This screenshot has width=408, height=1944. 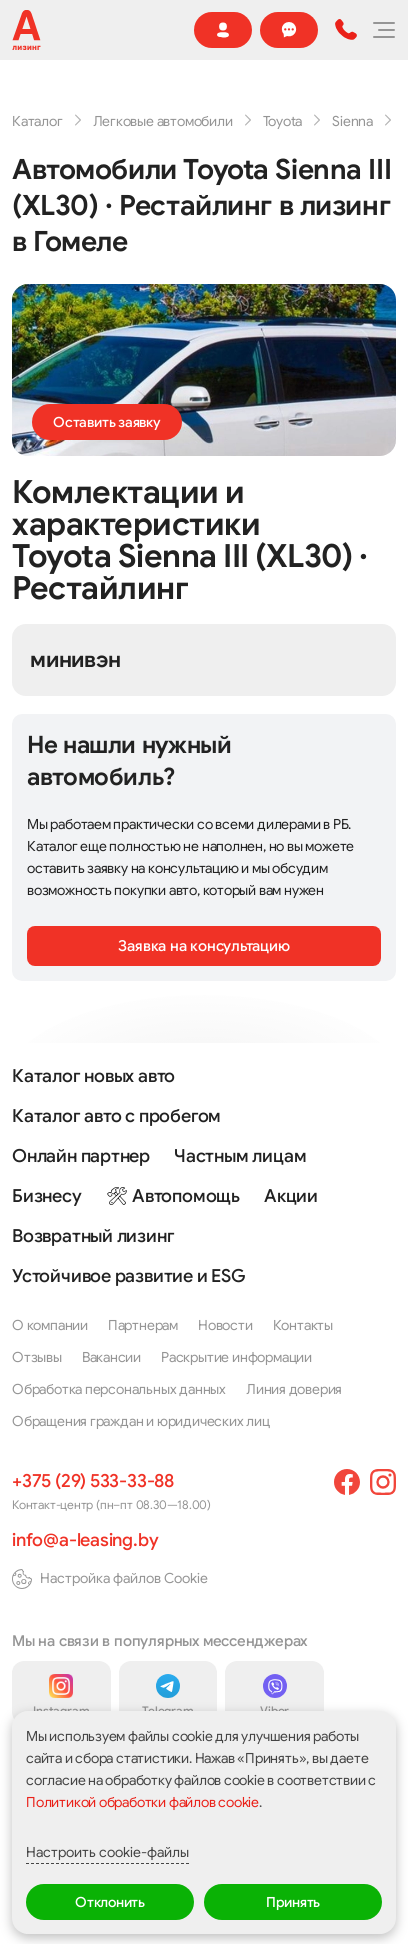 What do you see at coordinates (85, 1540) in the screenshot?
I see `info@a-leasing.by` at bounding box center [85, 1540].